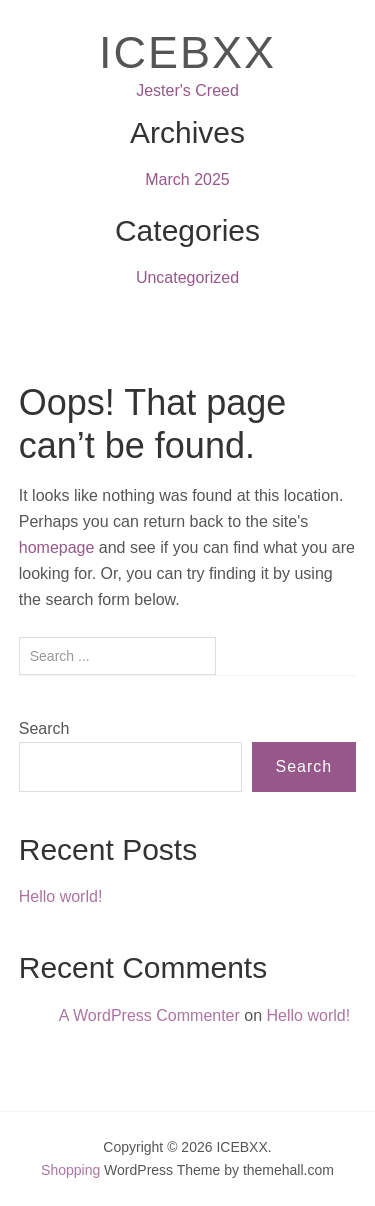 This screenshot has height=1206, width=375. Describe the element at coordinates (149, 1015) in the screenshot. I see `A WordPress Commenter` at that location.